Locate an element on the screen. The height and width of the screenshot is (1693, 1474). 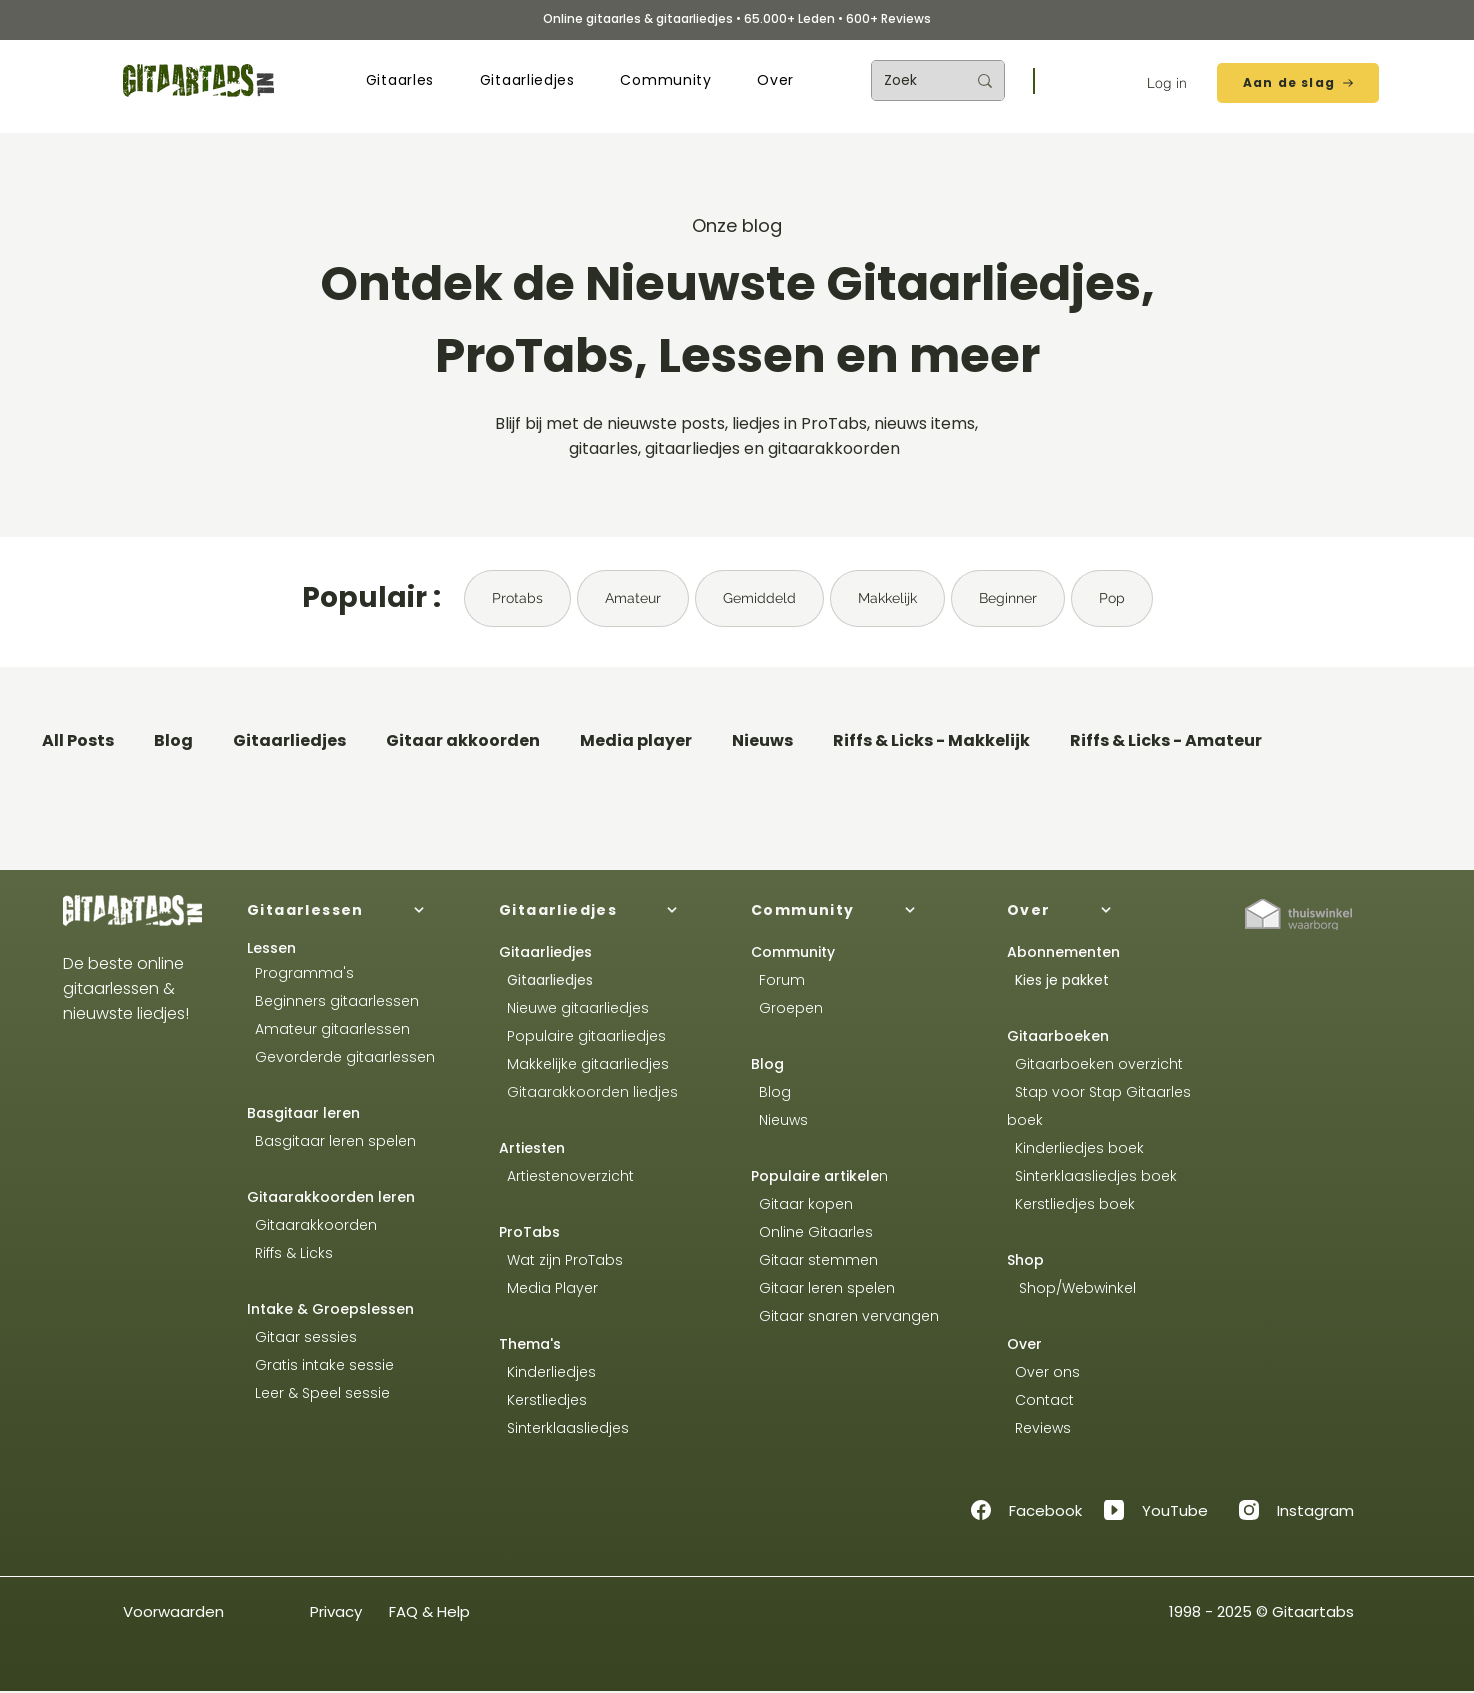
Makkelijk is located at coordinates (887, 598).